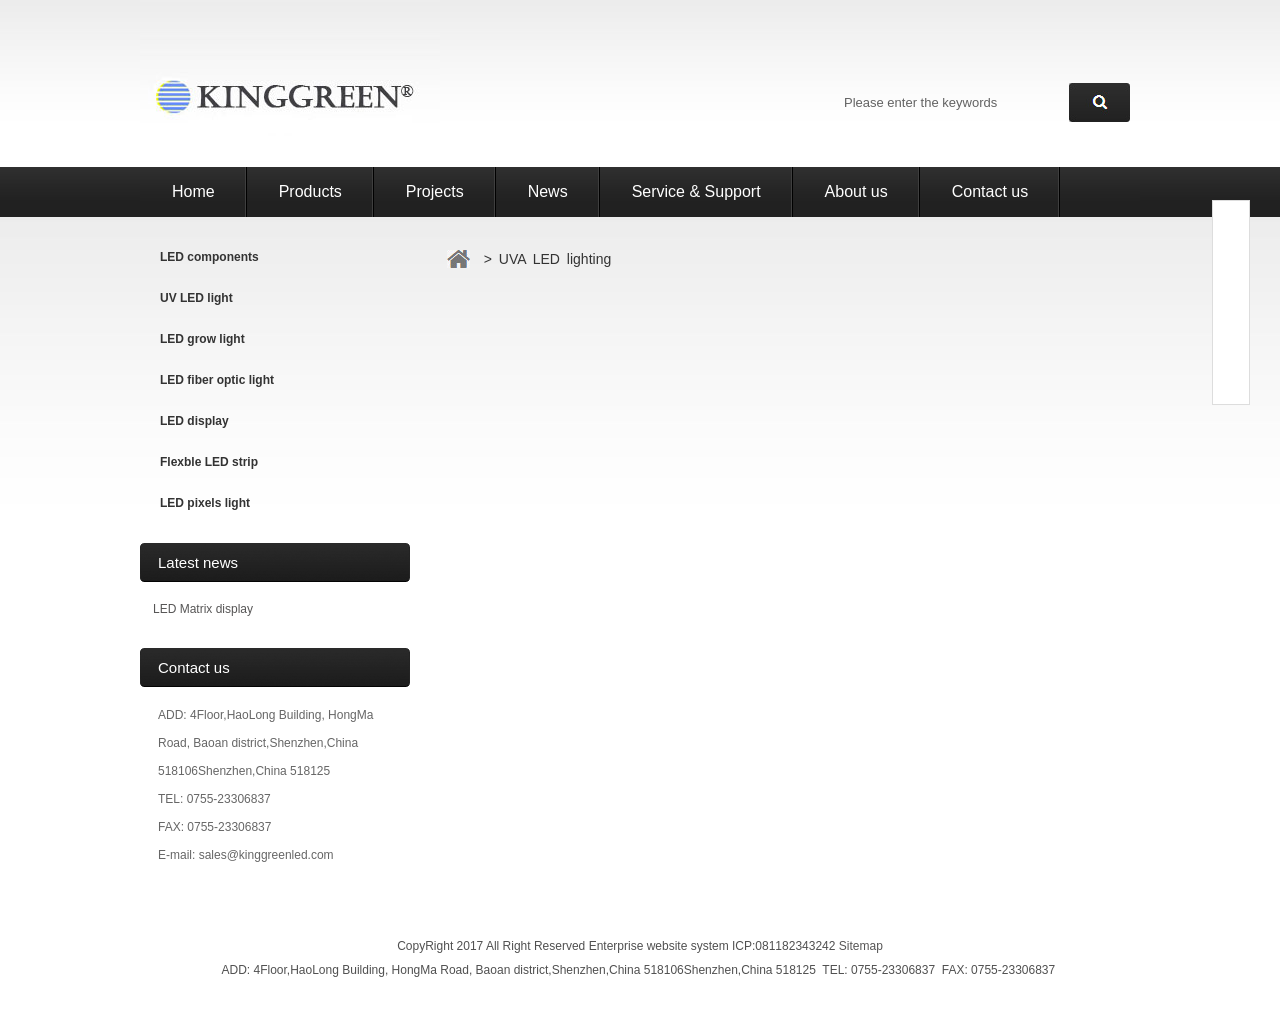 The image size is (1280, 1012). What do you see at coordinates (435, 191) in the screenshot?
I see `Projects` at bounding box center [435, 191].